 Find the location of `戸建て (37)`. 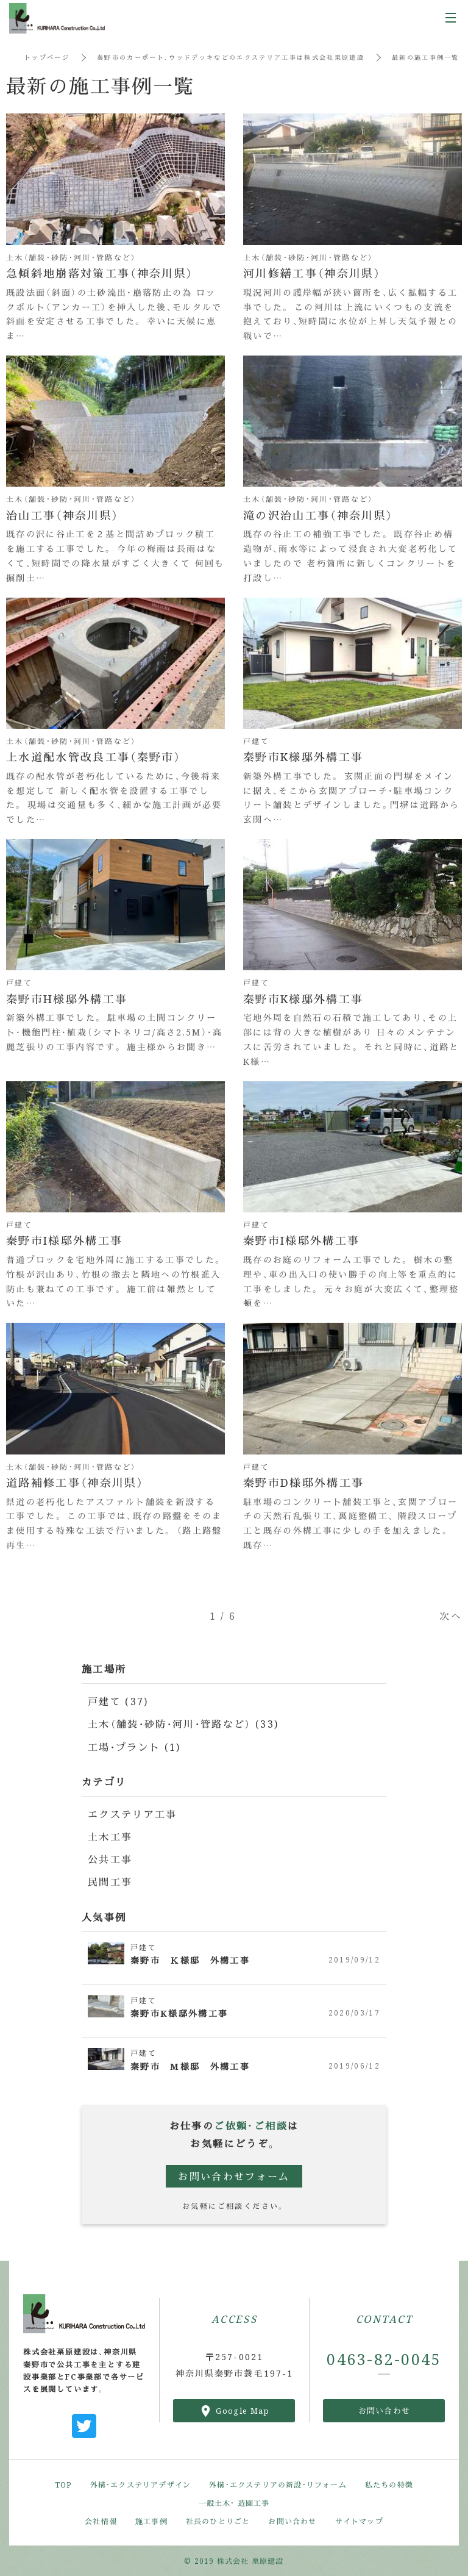

戸建て (37) is located at coordinates (118, 1701).